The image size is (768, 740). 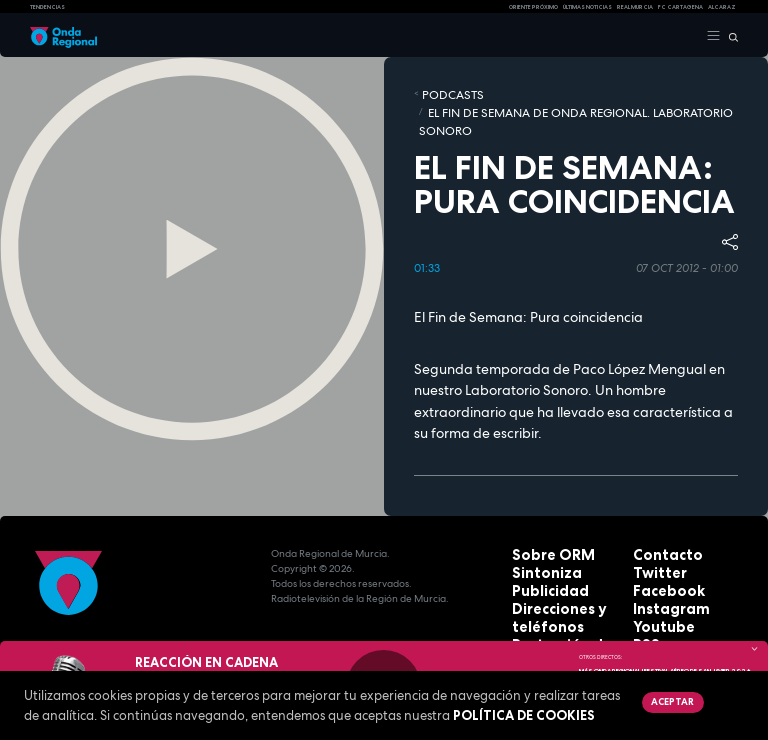 What do you see at coordinates (597, 93) in the screenshot?
I see `El fin de semana de Onda Regional. Laboratorio sonoro` at bounding box center [597, 93].